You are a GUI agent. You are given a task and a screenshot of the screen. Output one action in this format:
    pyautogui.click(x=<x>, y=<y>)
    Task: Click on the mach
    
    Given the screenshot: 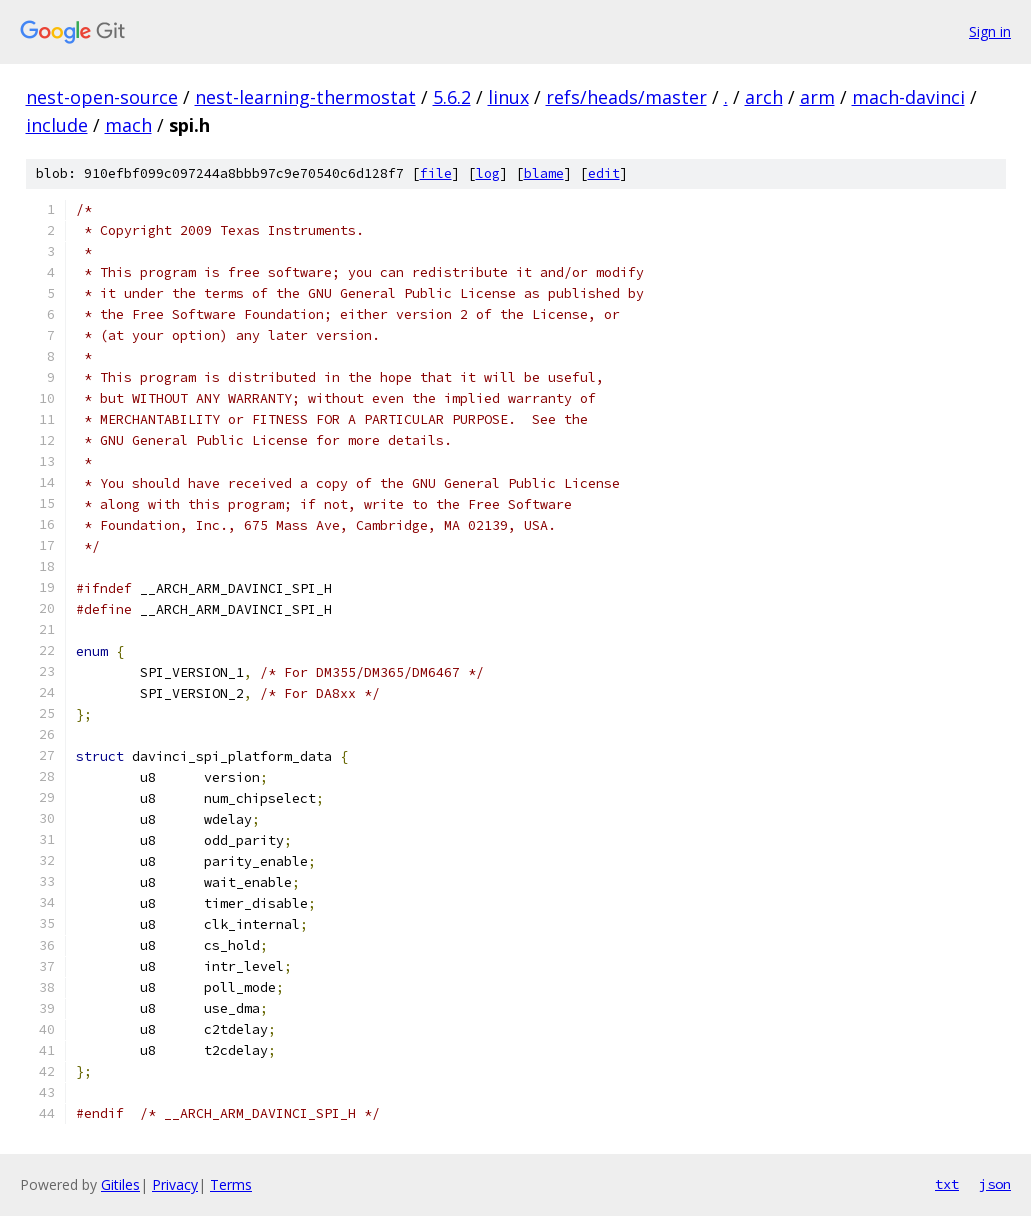 What is the action you would take?
    pyautogui.click(x=128, y=125)
    